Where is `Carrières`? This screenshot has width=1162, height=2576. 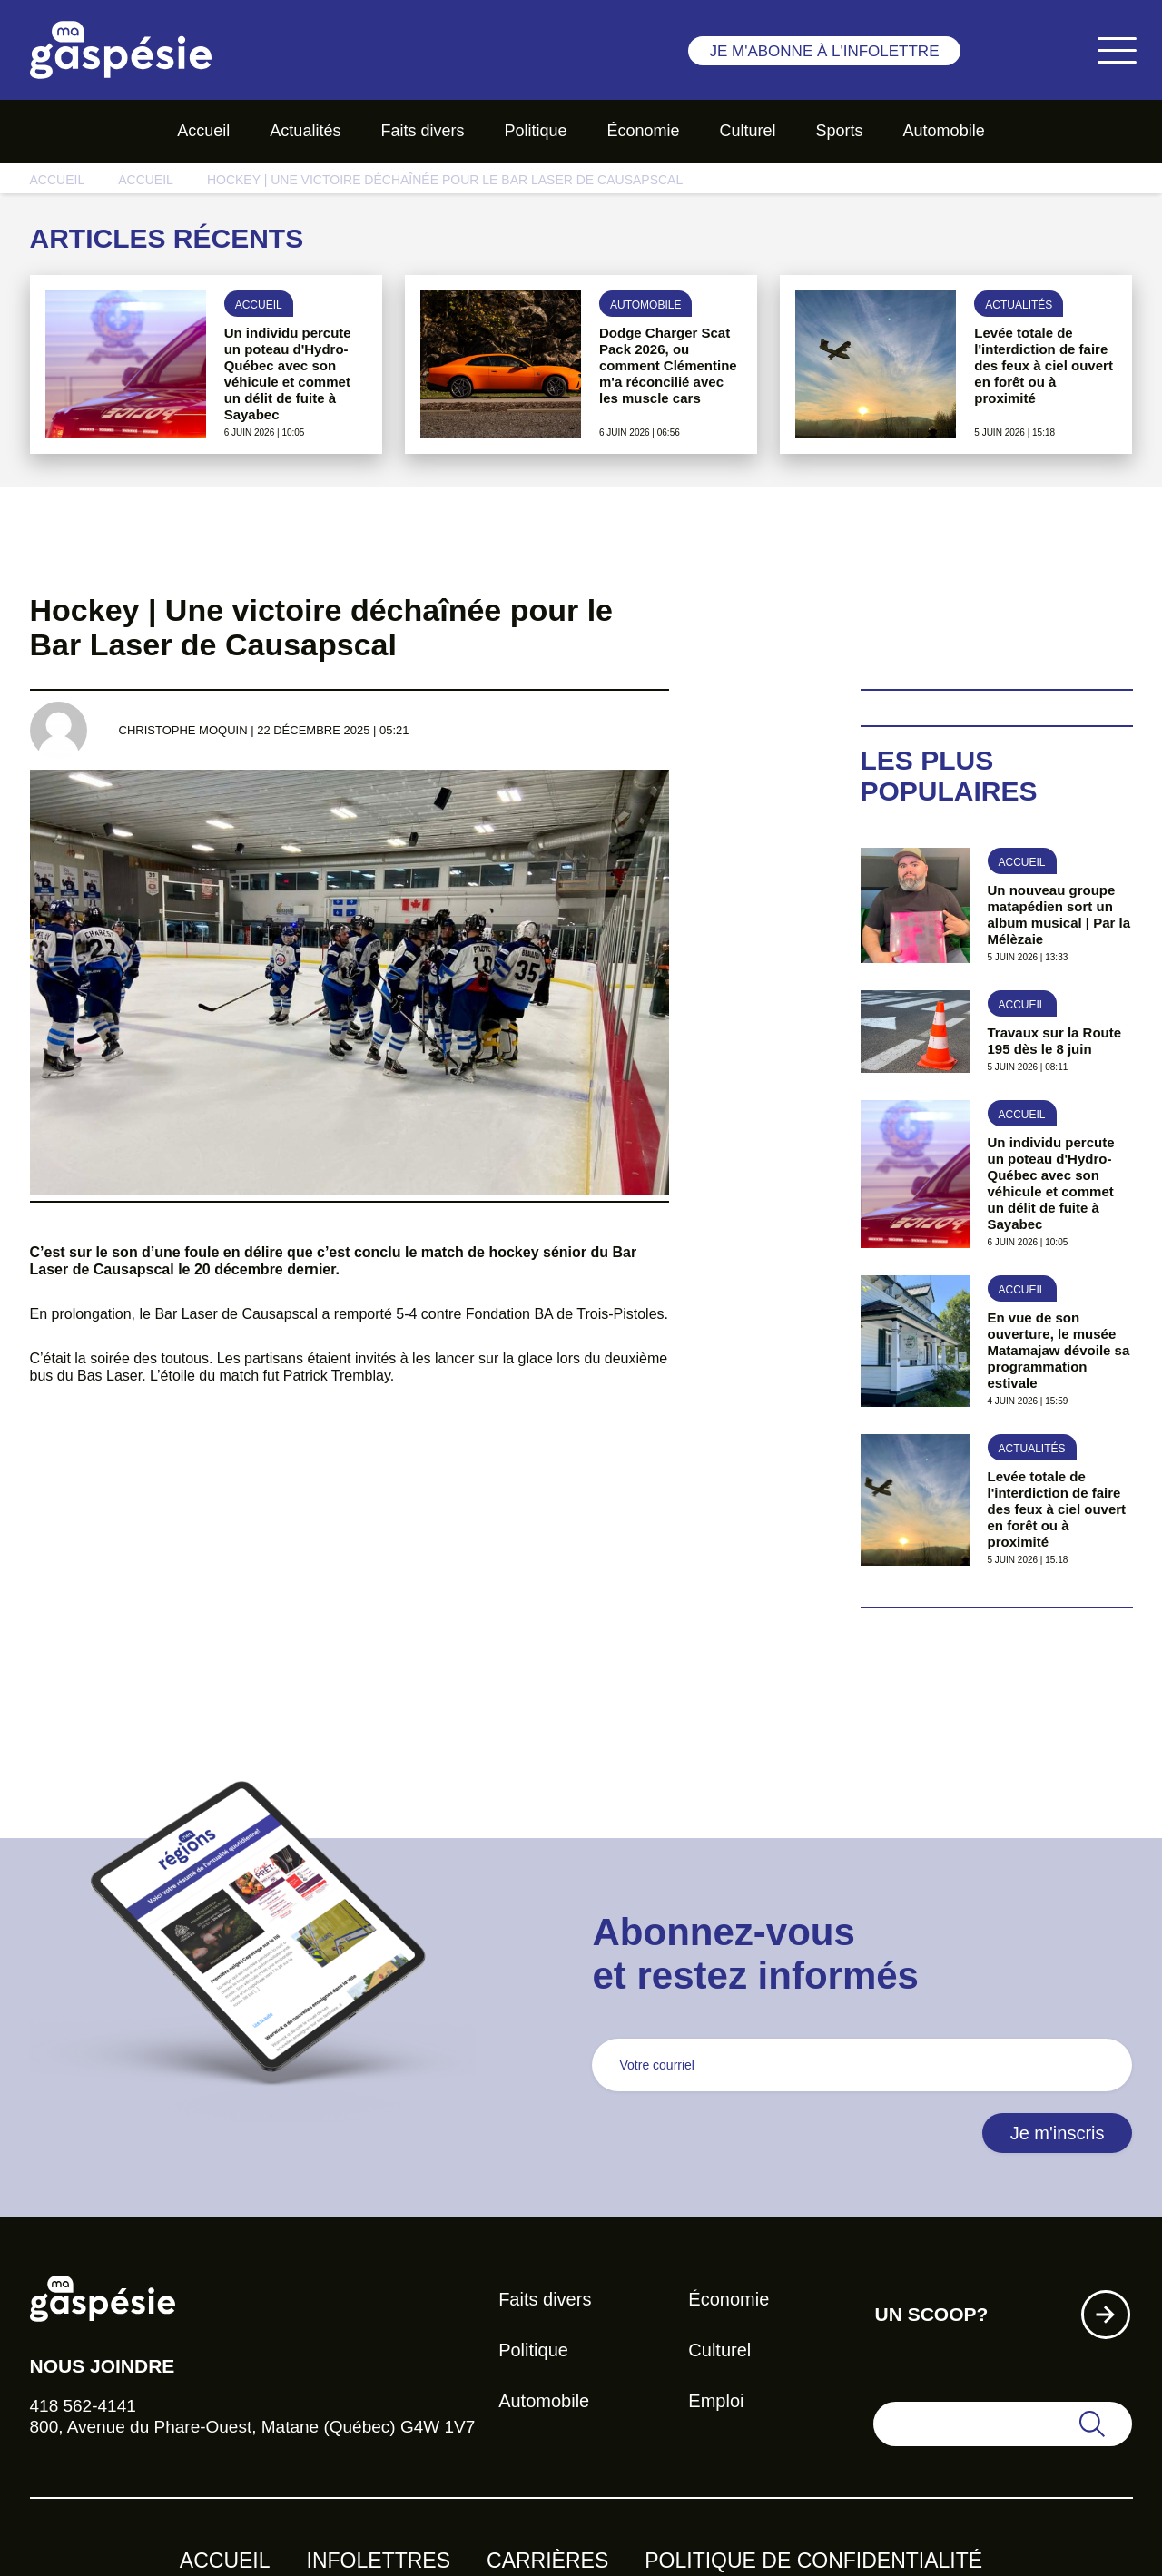 Carrières is located at coordinates (547, 2560).